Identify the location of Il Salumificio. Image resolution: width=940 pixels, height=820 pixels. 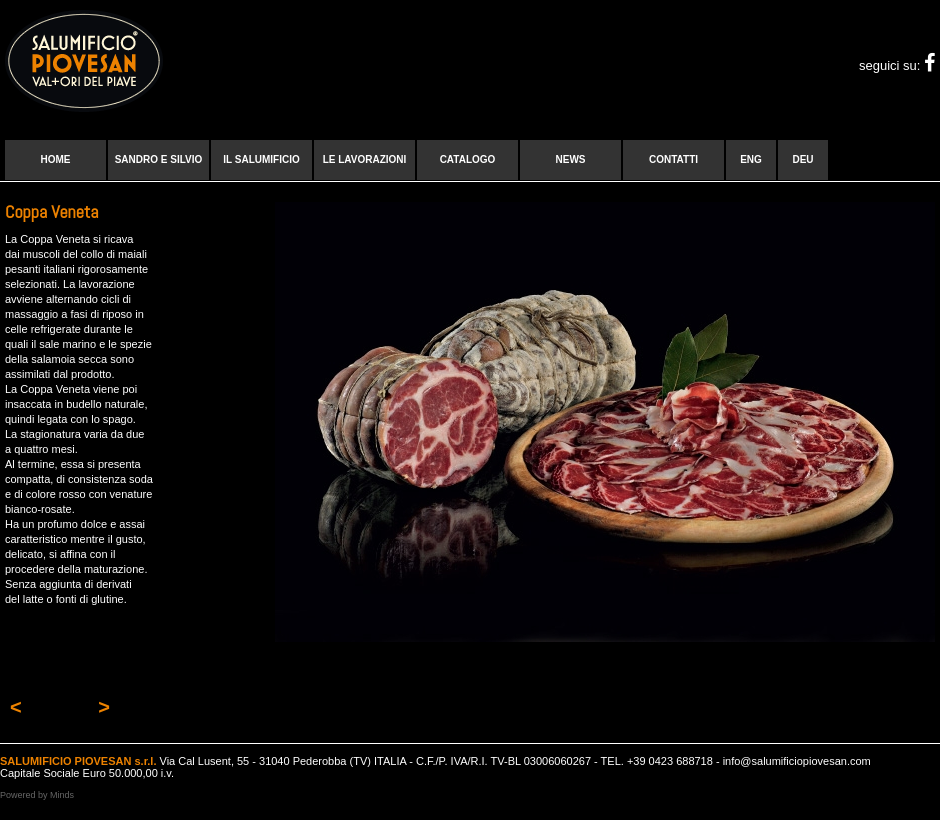
(261, 159).